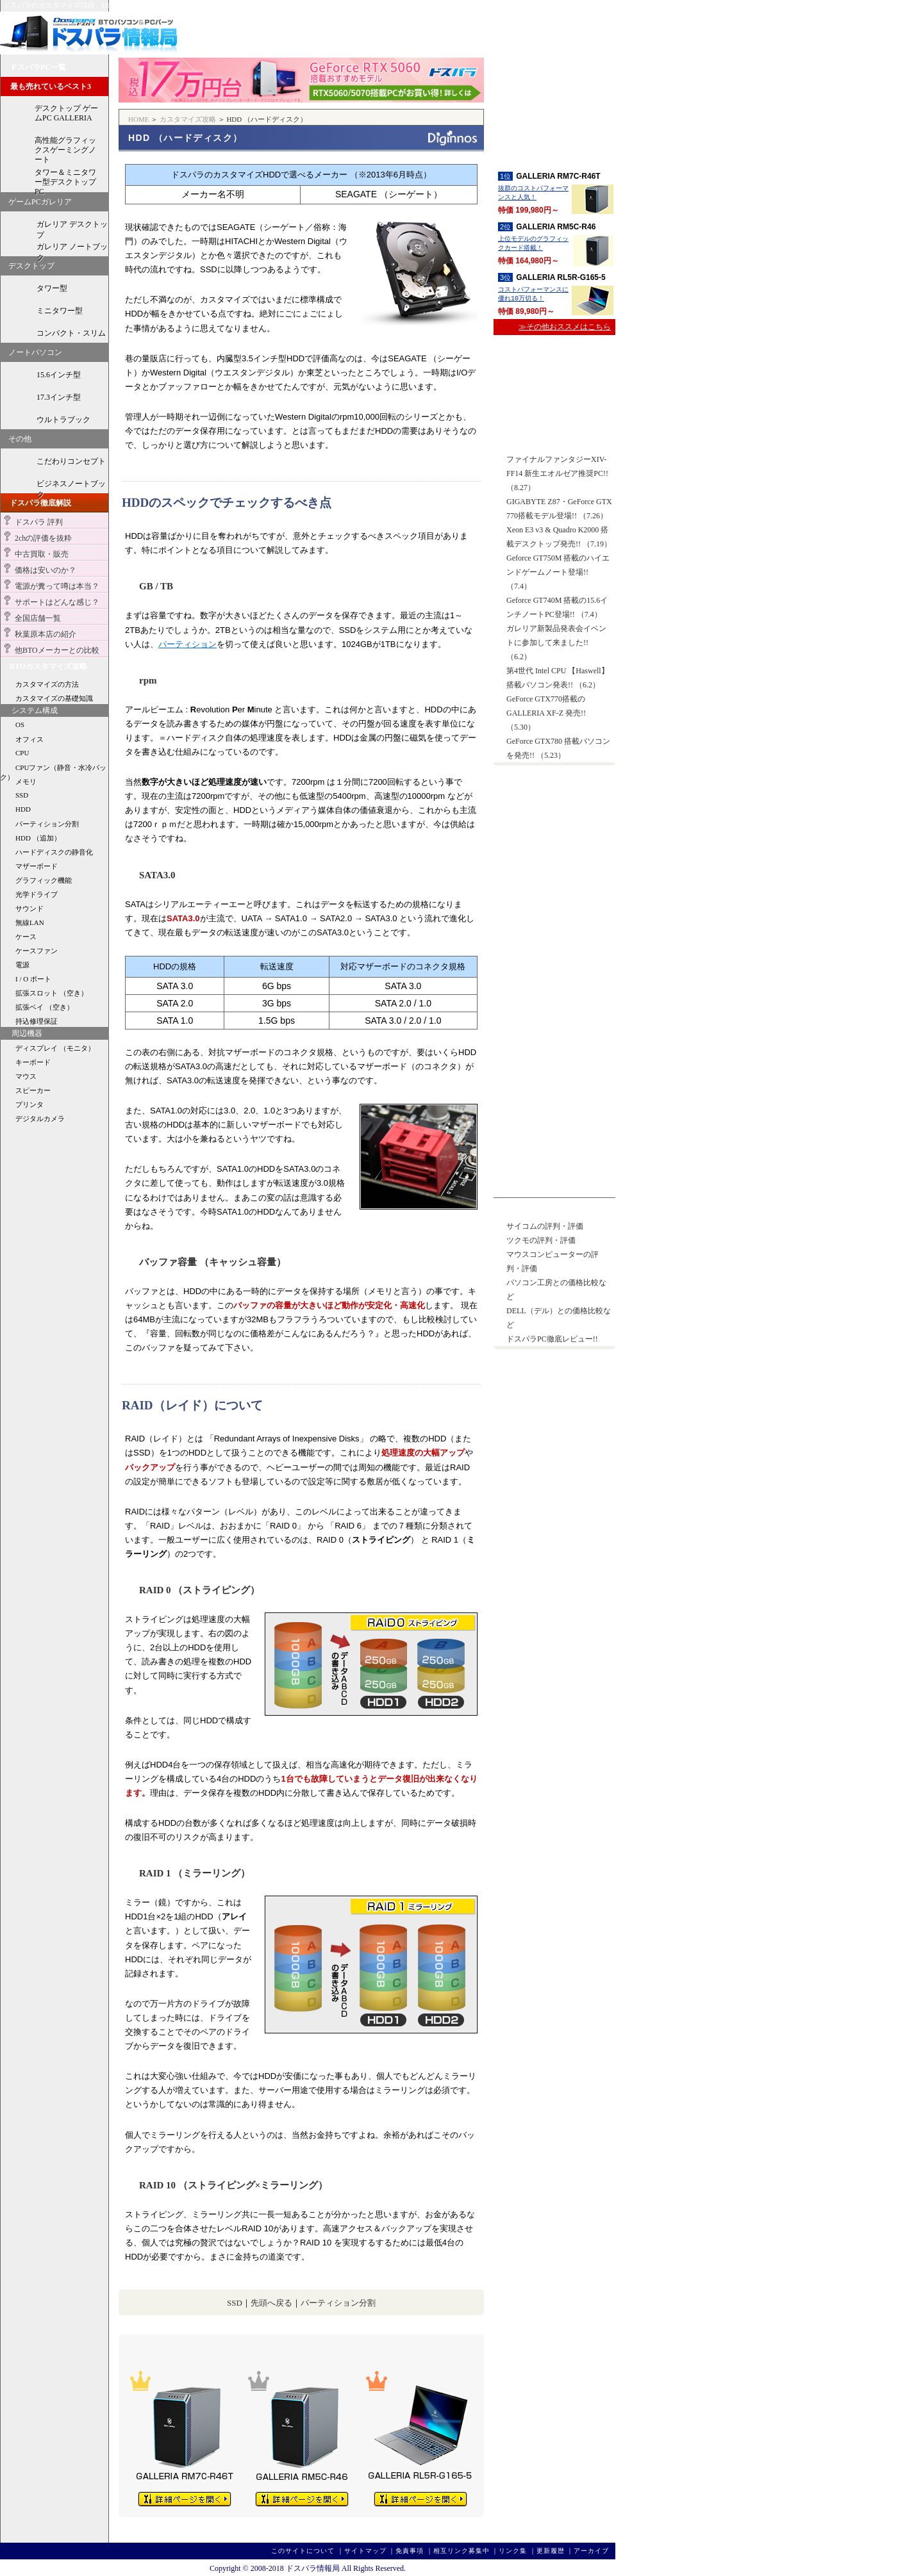  Describe the element at coordinates (556, 642) in the screenshot. I see `ガレリア新製品発表会イベントに参加して来ました!! （6.2）` at that location.